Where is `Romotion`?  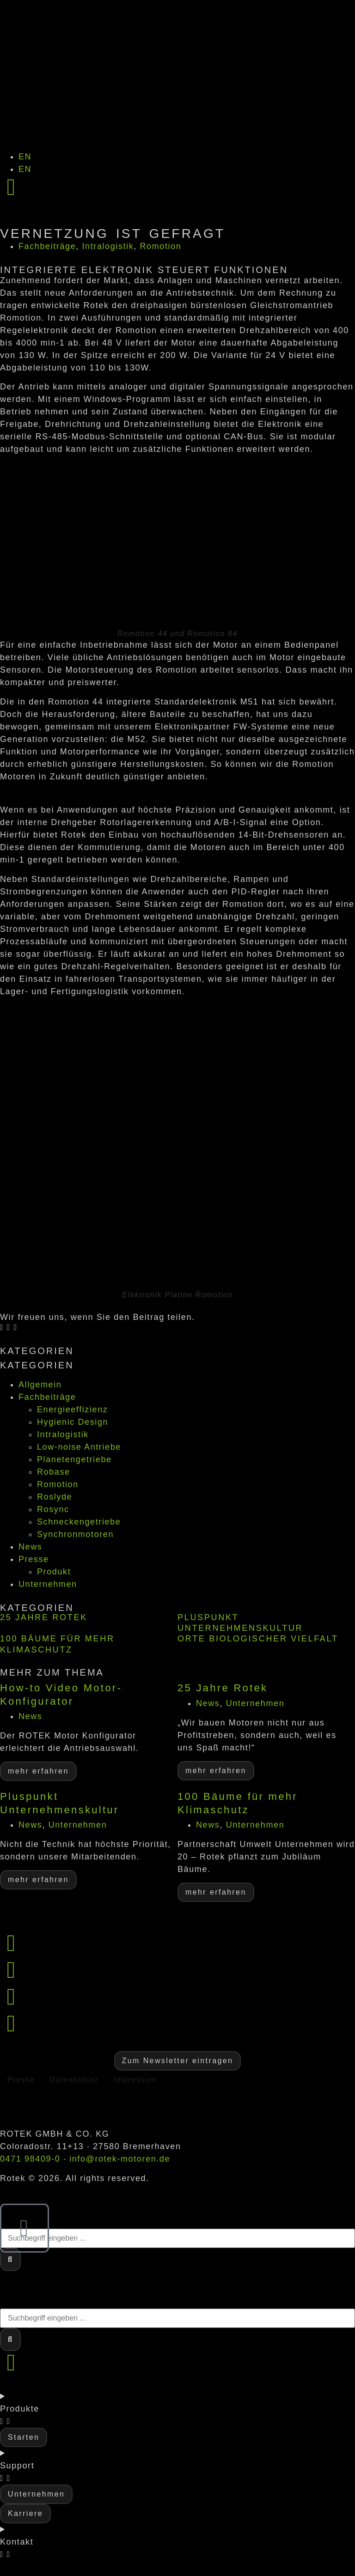
Romotion is located at coordinates (161, 246).